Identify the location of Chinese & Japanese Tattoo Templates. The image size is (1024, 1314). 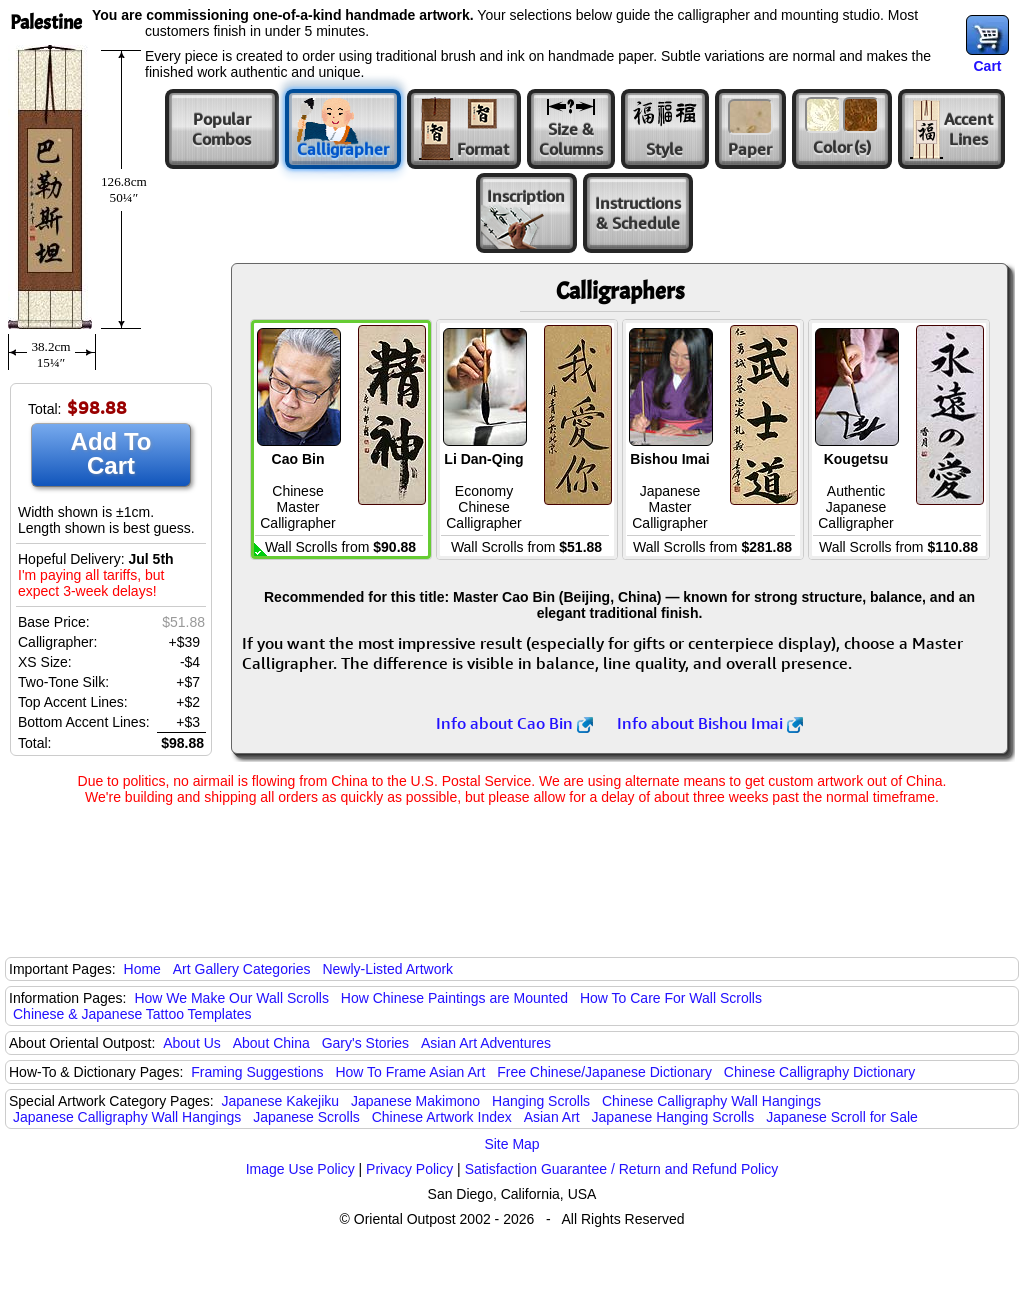
(132, 1014).